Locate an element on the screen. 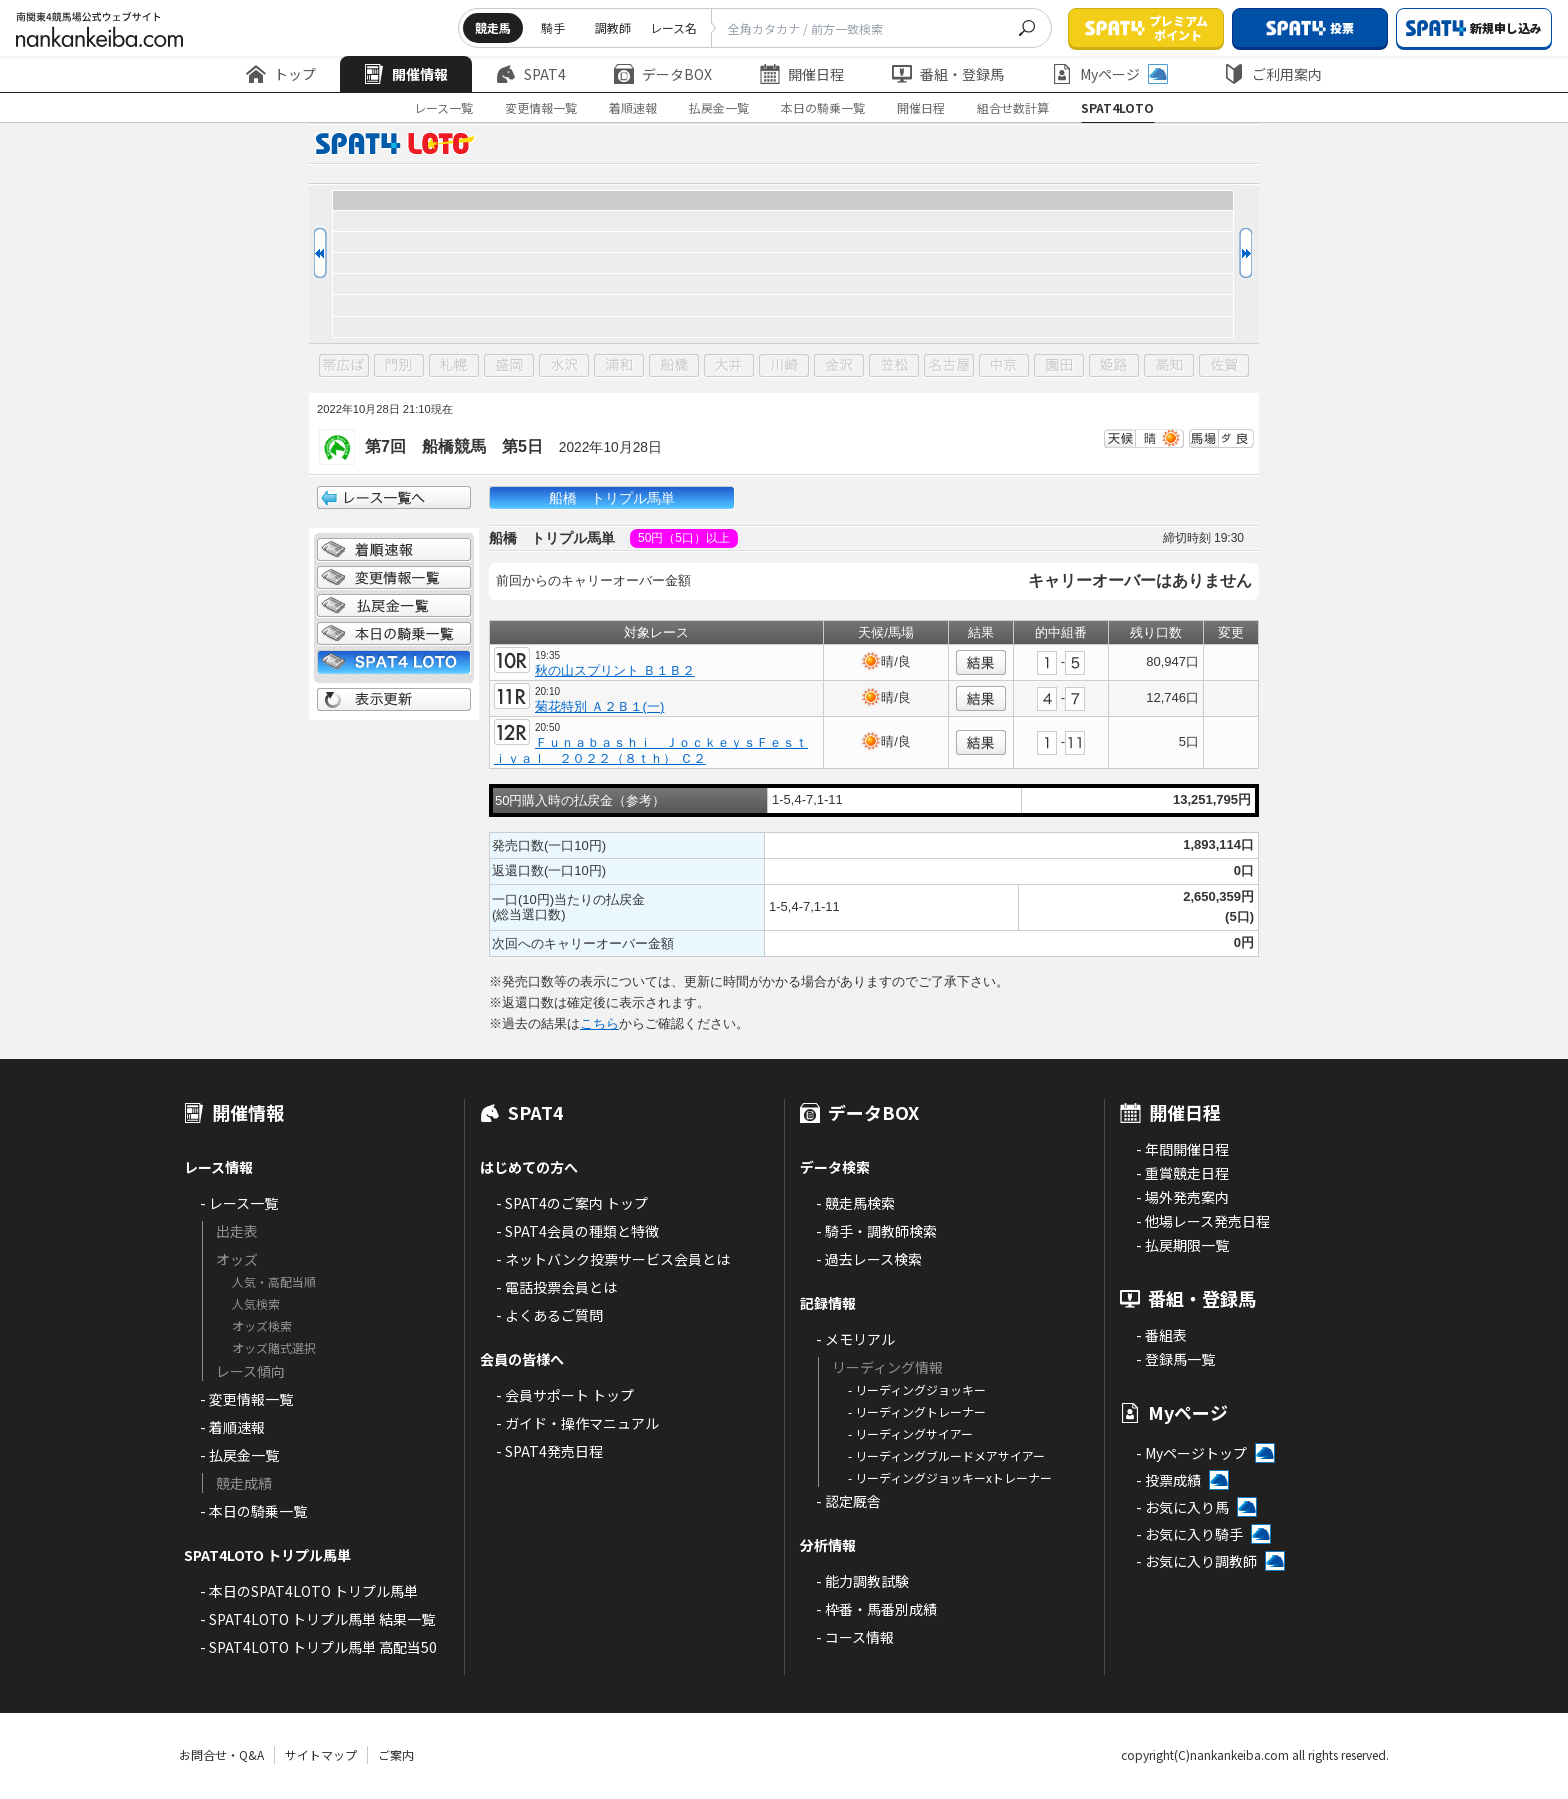 The image size is (1568, 1799). - 認定厩舎 is located at coordinates (848, 1501).